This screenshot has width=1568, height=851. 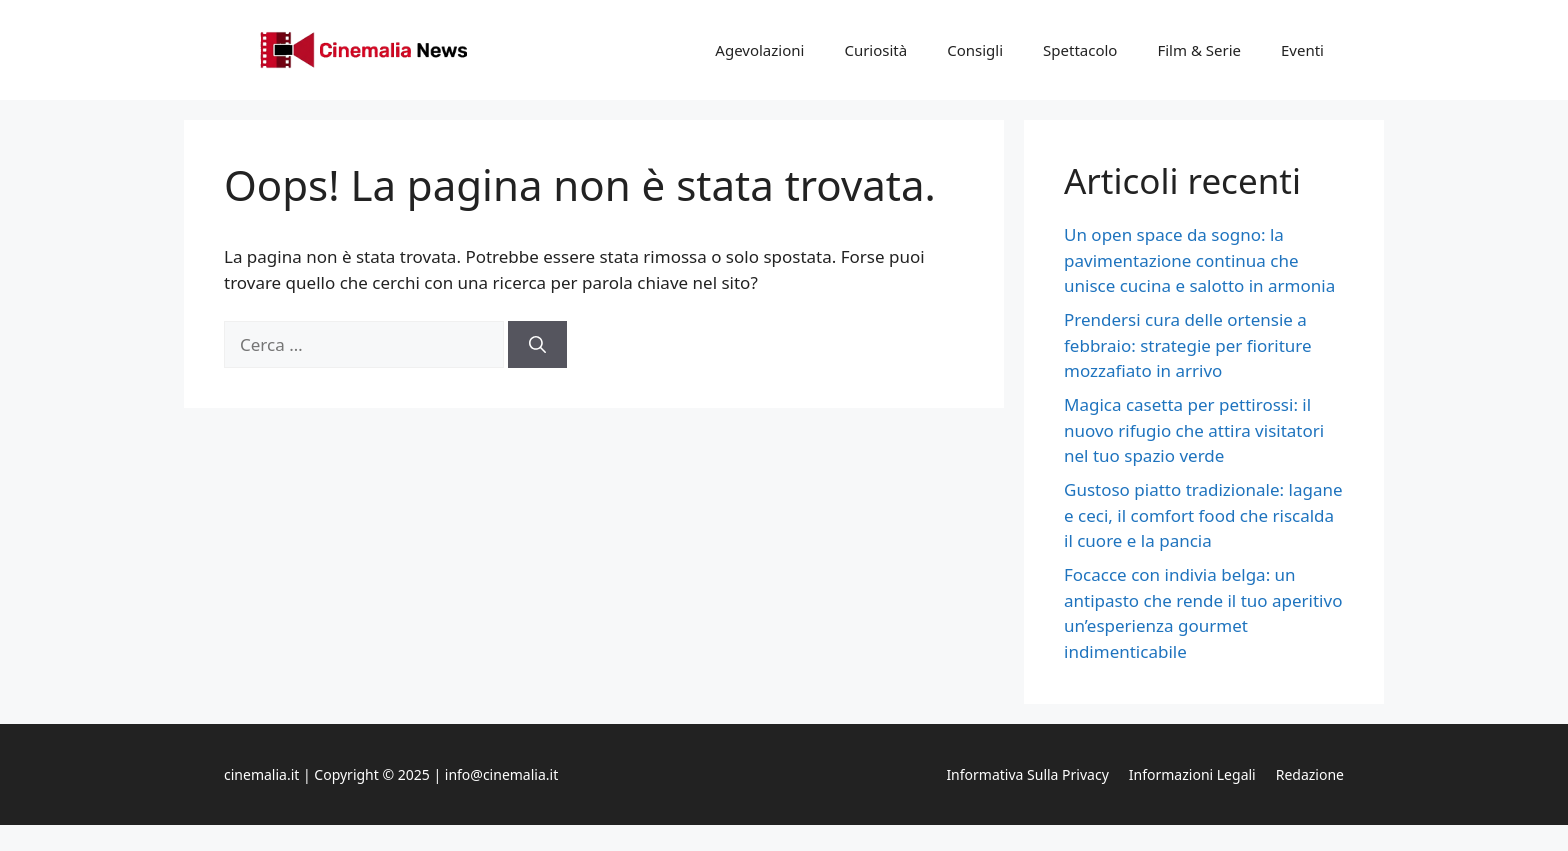 I want to click on Eventi, so click(x=1302, y=50).